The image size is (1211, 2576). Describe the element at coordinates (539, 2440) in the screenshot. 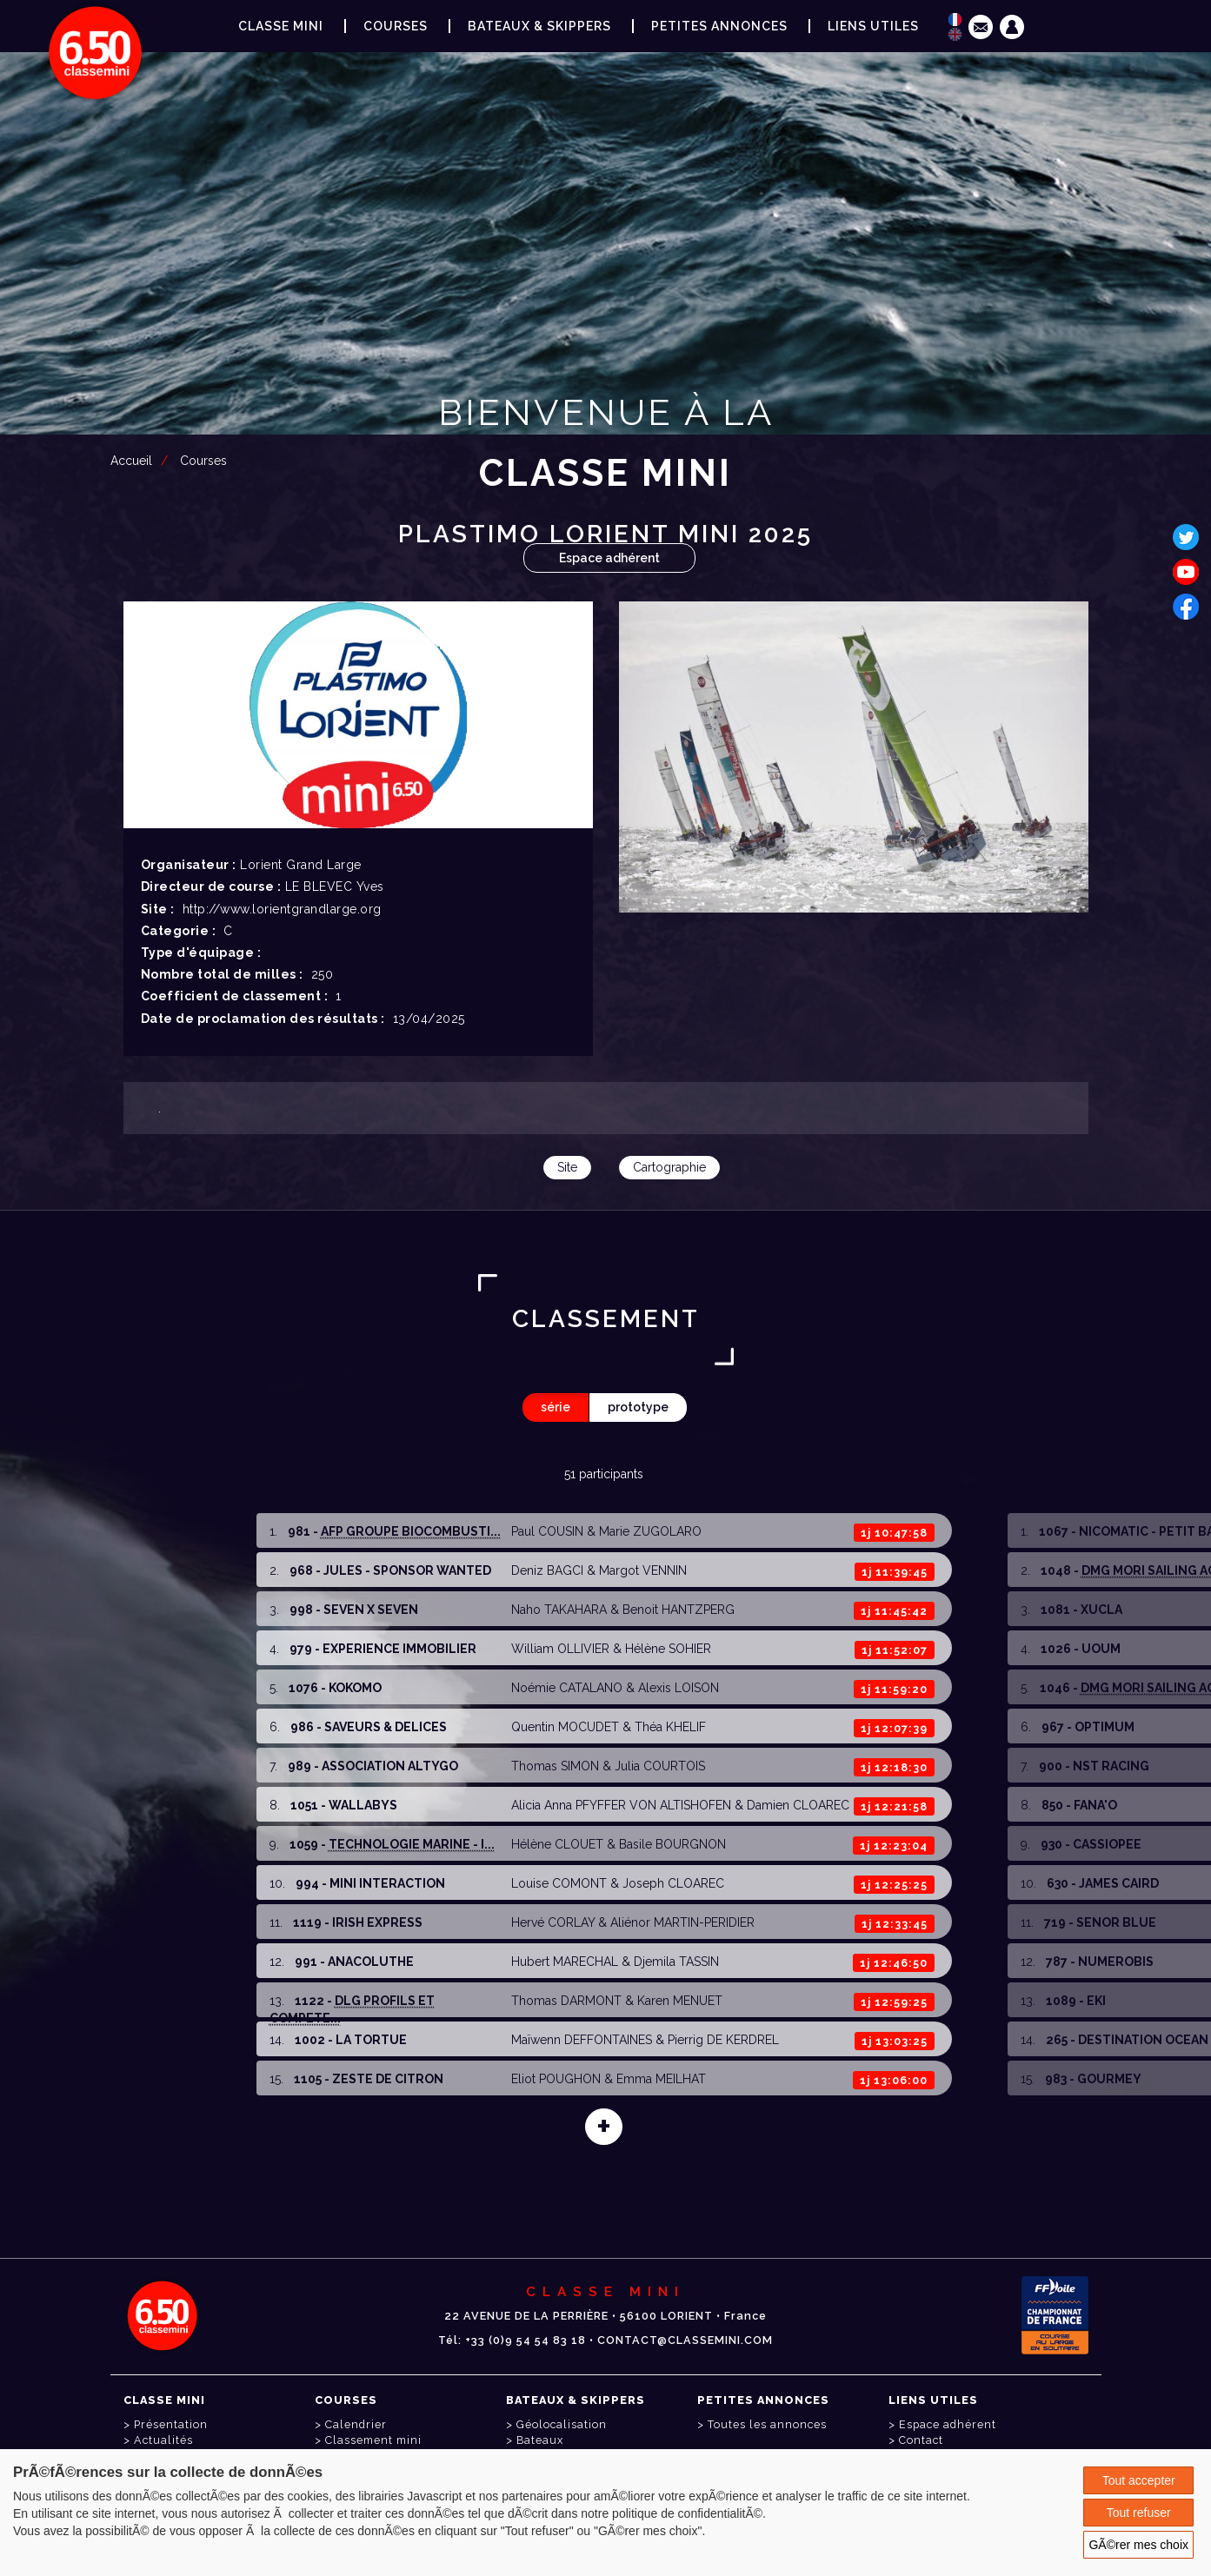

I see `Bateaux` at that location.